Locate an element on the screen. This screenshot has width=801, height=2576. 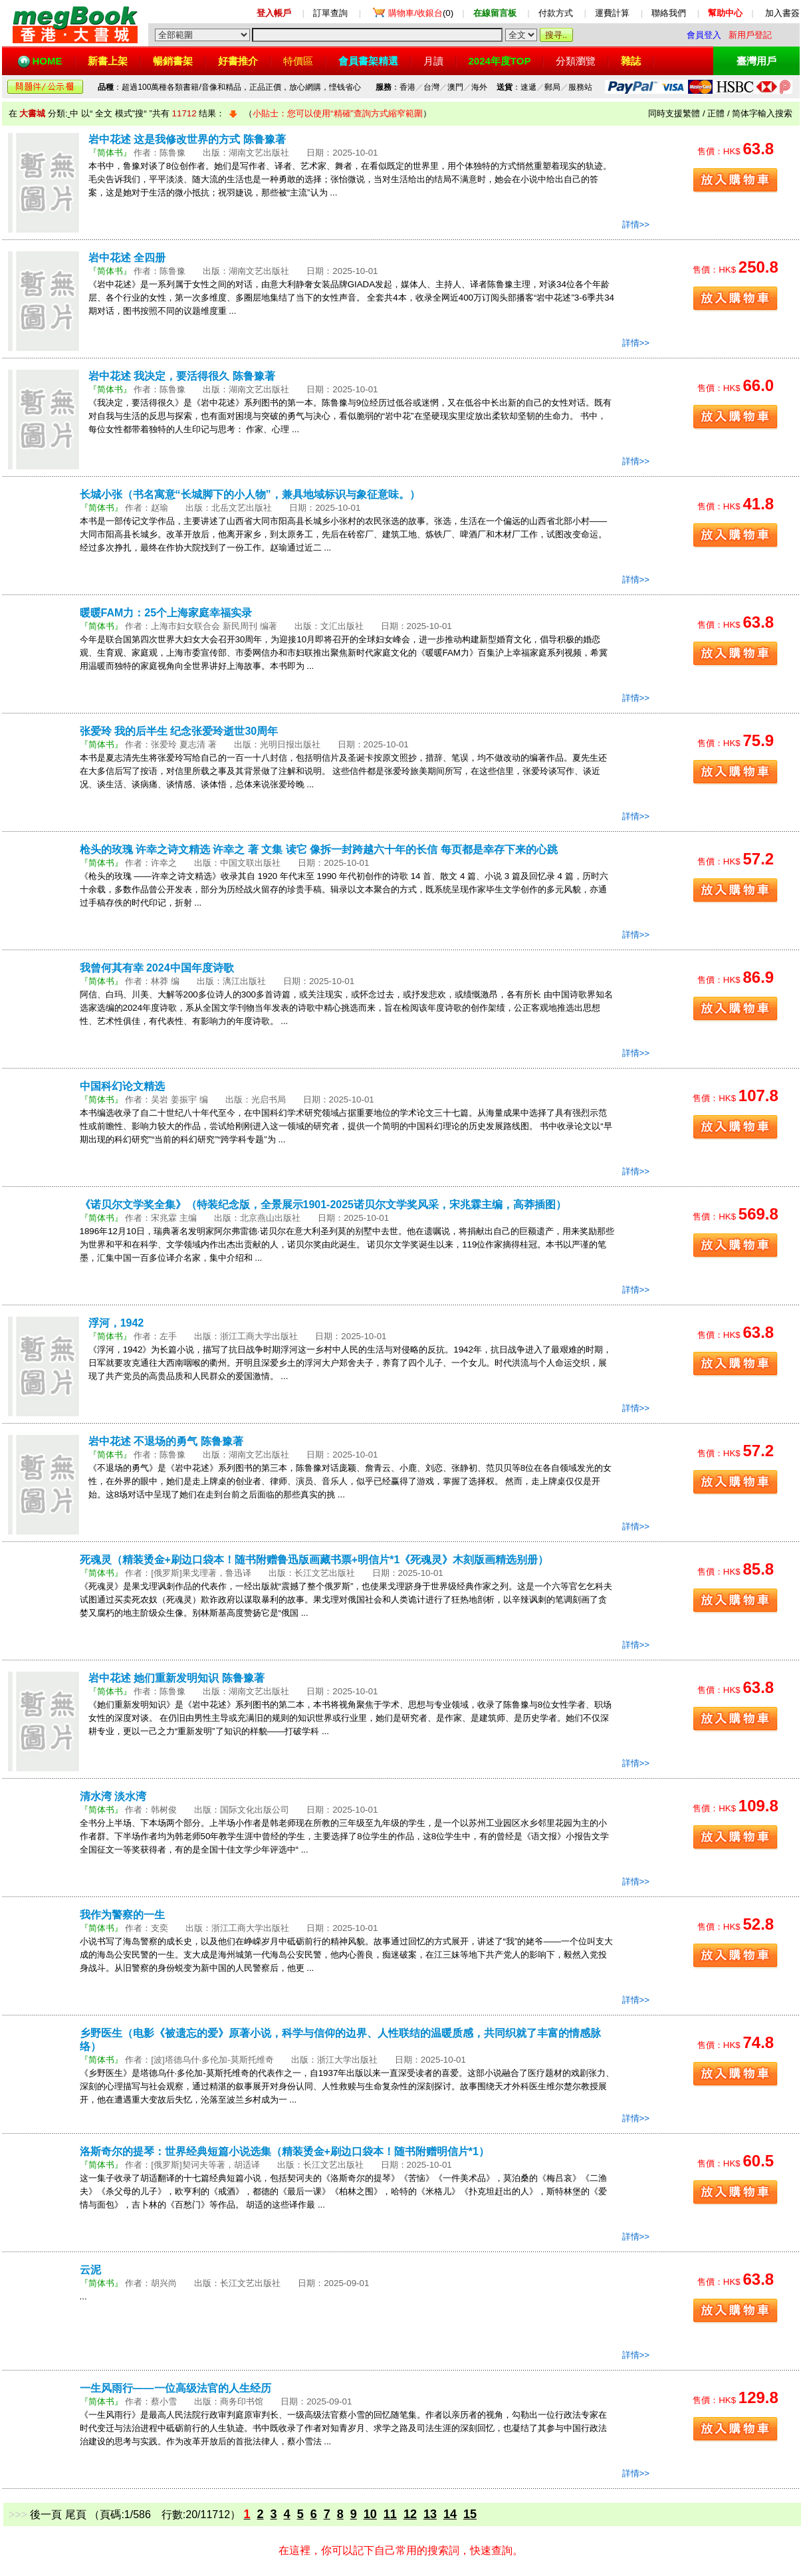
付款方式 is located at coordinates (555, 13).